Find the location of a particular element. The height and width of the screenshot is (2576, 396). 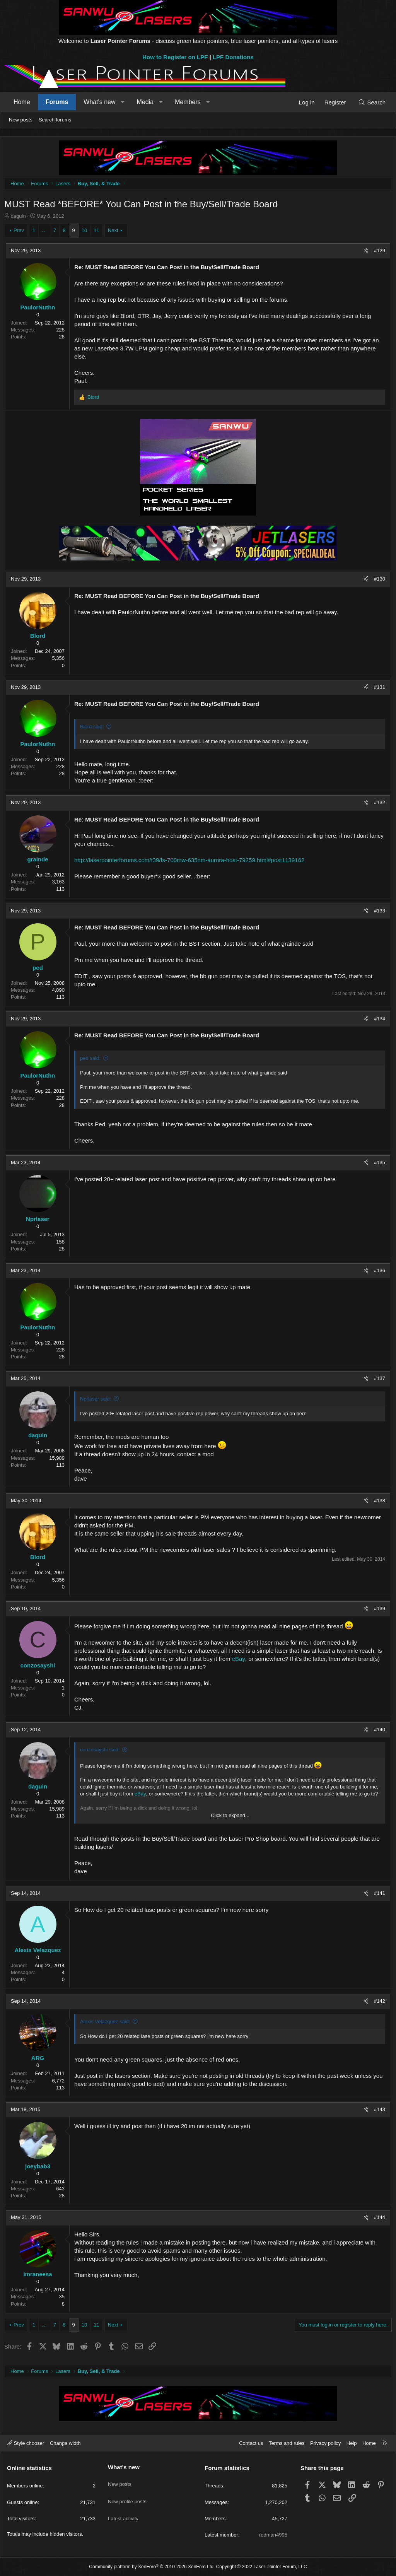

Members is located at coordinates (188, 102).